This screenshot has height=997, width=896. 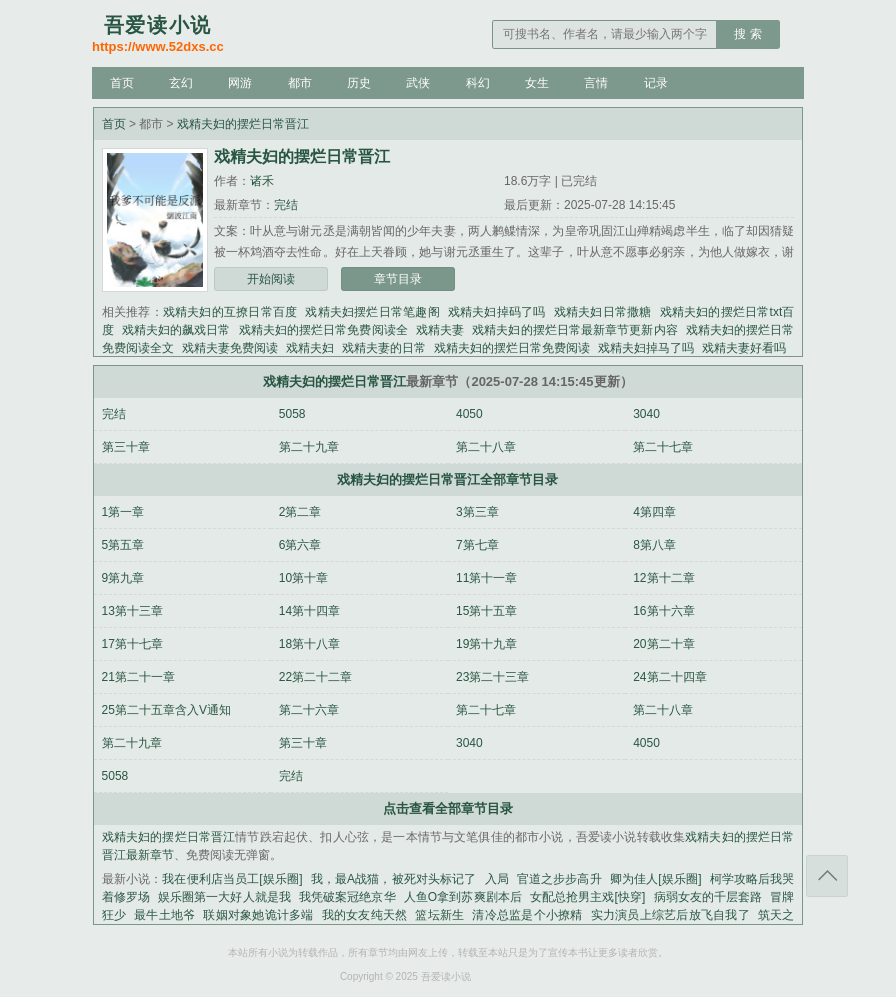 I want to click on 娱乐圈第一大好人就是我, so click(x=224, y=897).